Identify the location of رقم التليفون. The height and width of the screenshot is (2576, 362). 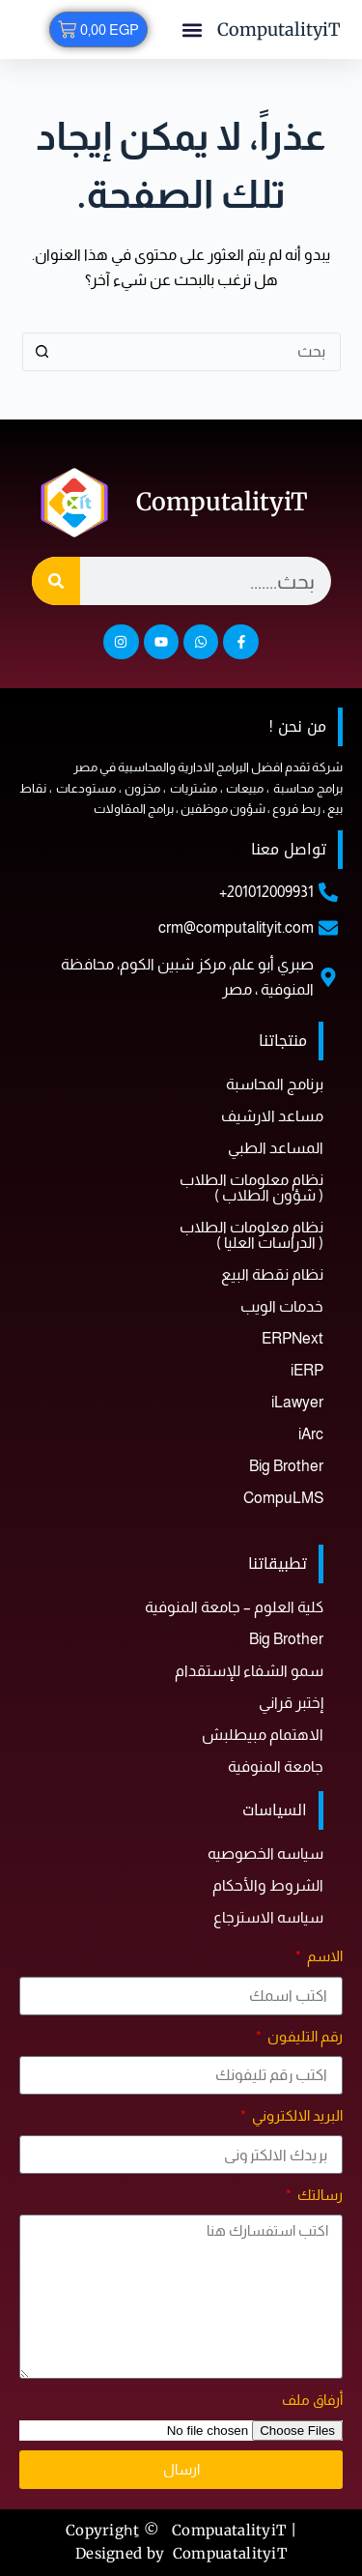
(304, 2036).